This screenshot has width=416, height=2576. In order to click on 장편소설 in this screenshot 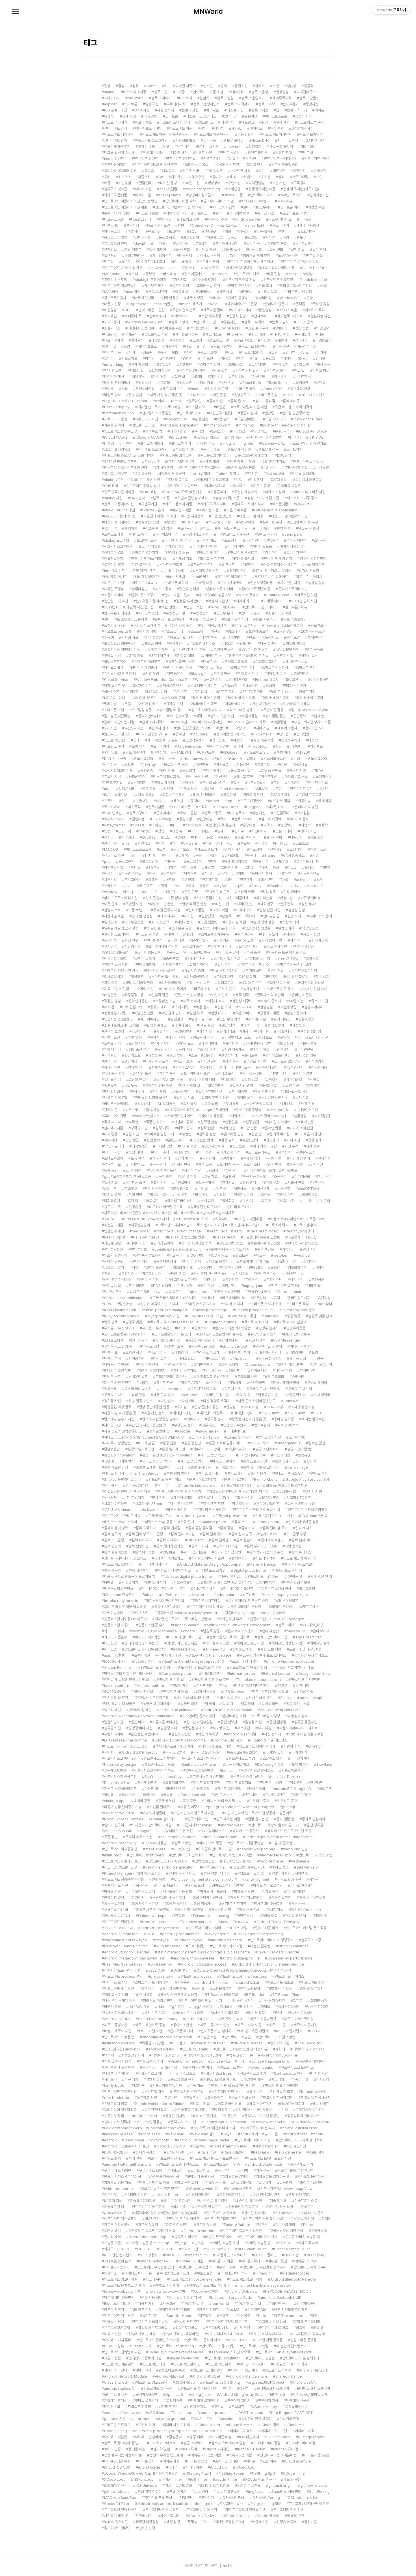, I will do `click(241, 86)`.